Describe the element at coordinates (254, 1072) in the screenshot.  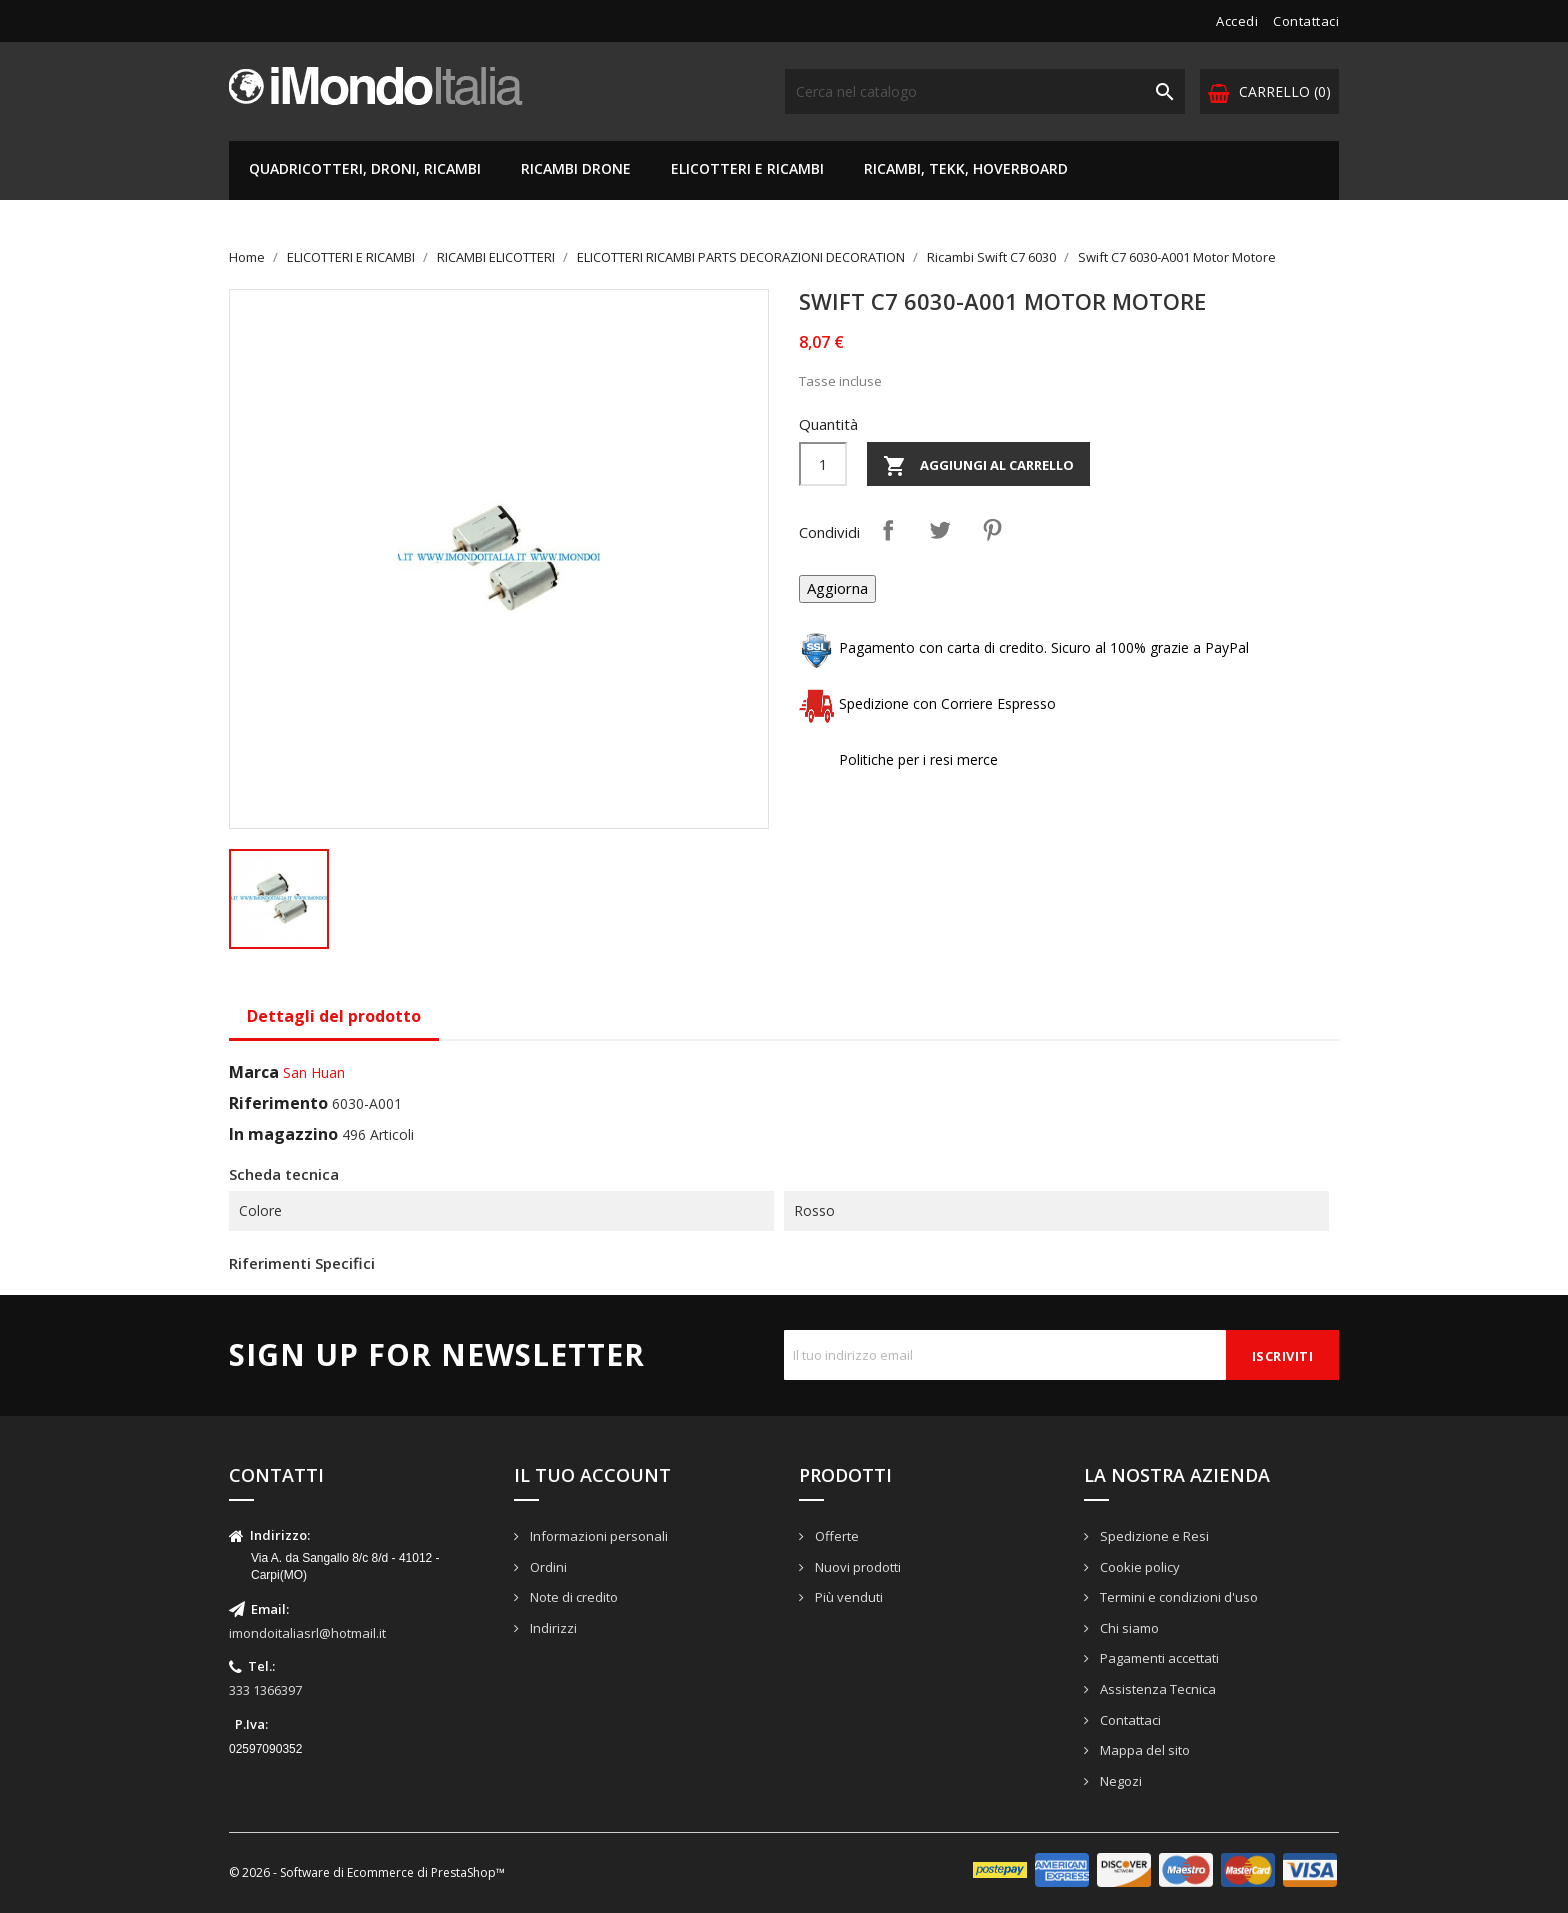
I see `Marca` at that location.